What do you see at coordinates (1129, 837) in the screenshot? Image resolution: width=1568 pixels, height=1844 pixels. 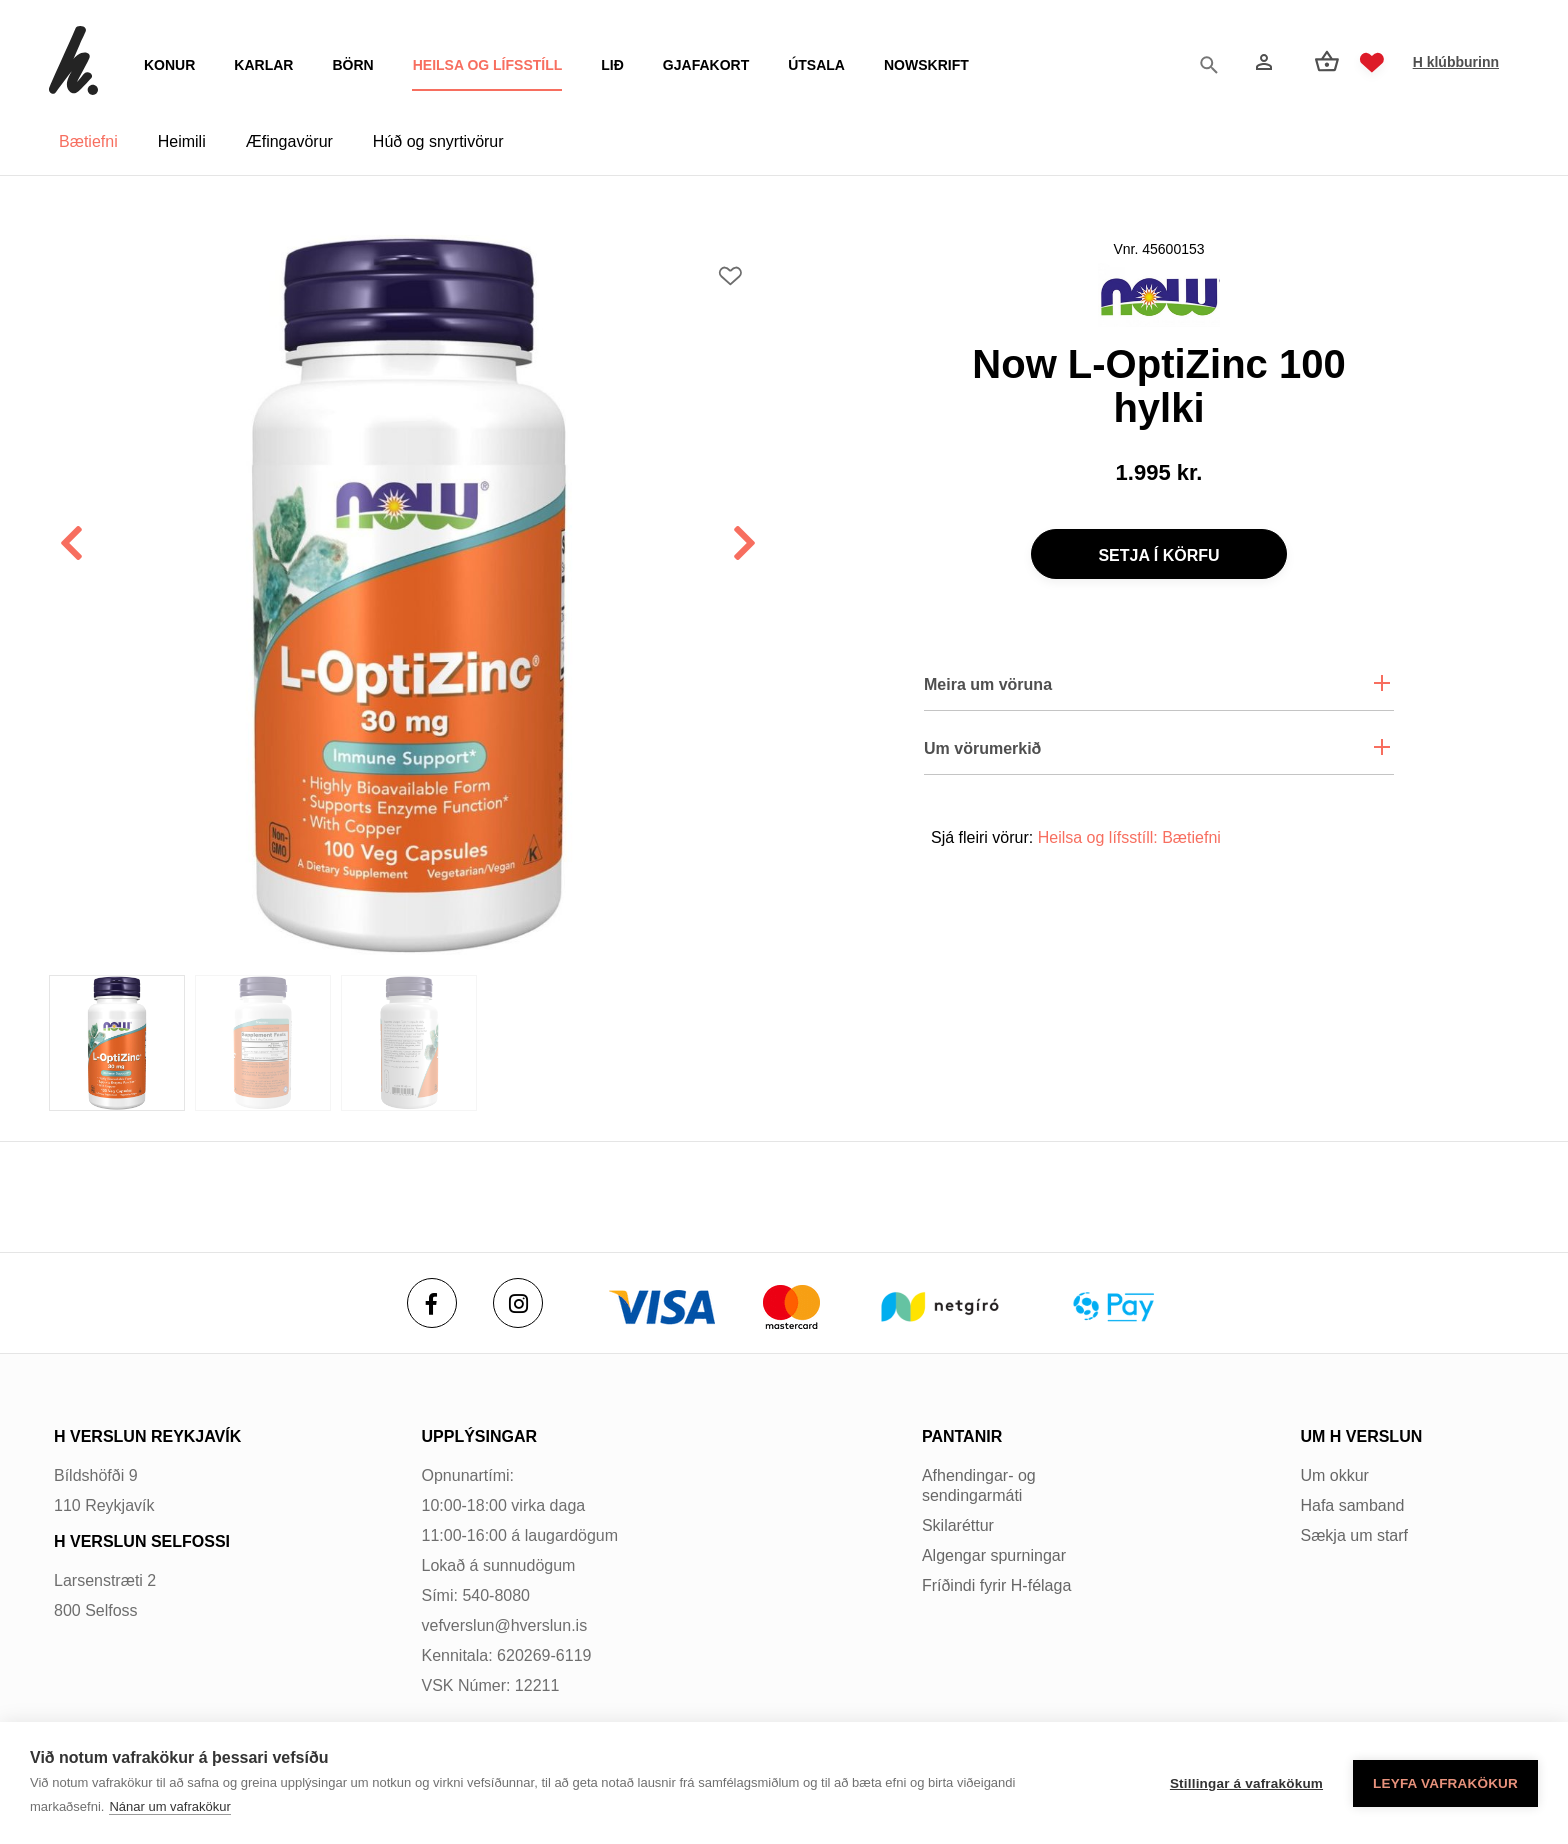 I see `Heilsa og lífsstíll: Bætiefni` at bounding box center [1129, 837].